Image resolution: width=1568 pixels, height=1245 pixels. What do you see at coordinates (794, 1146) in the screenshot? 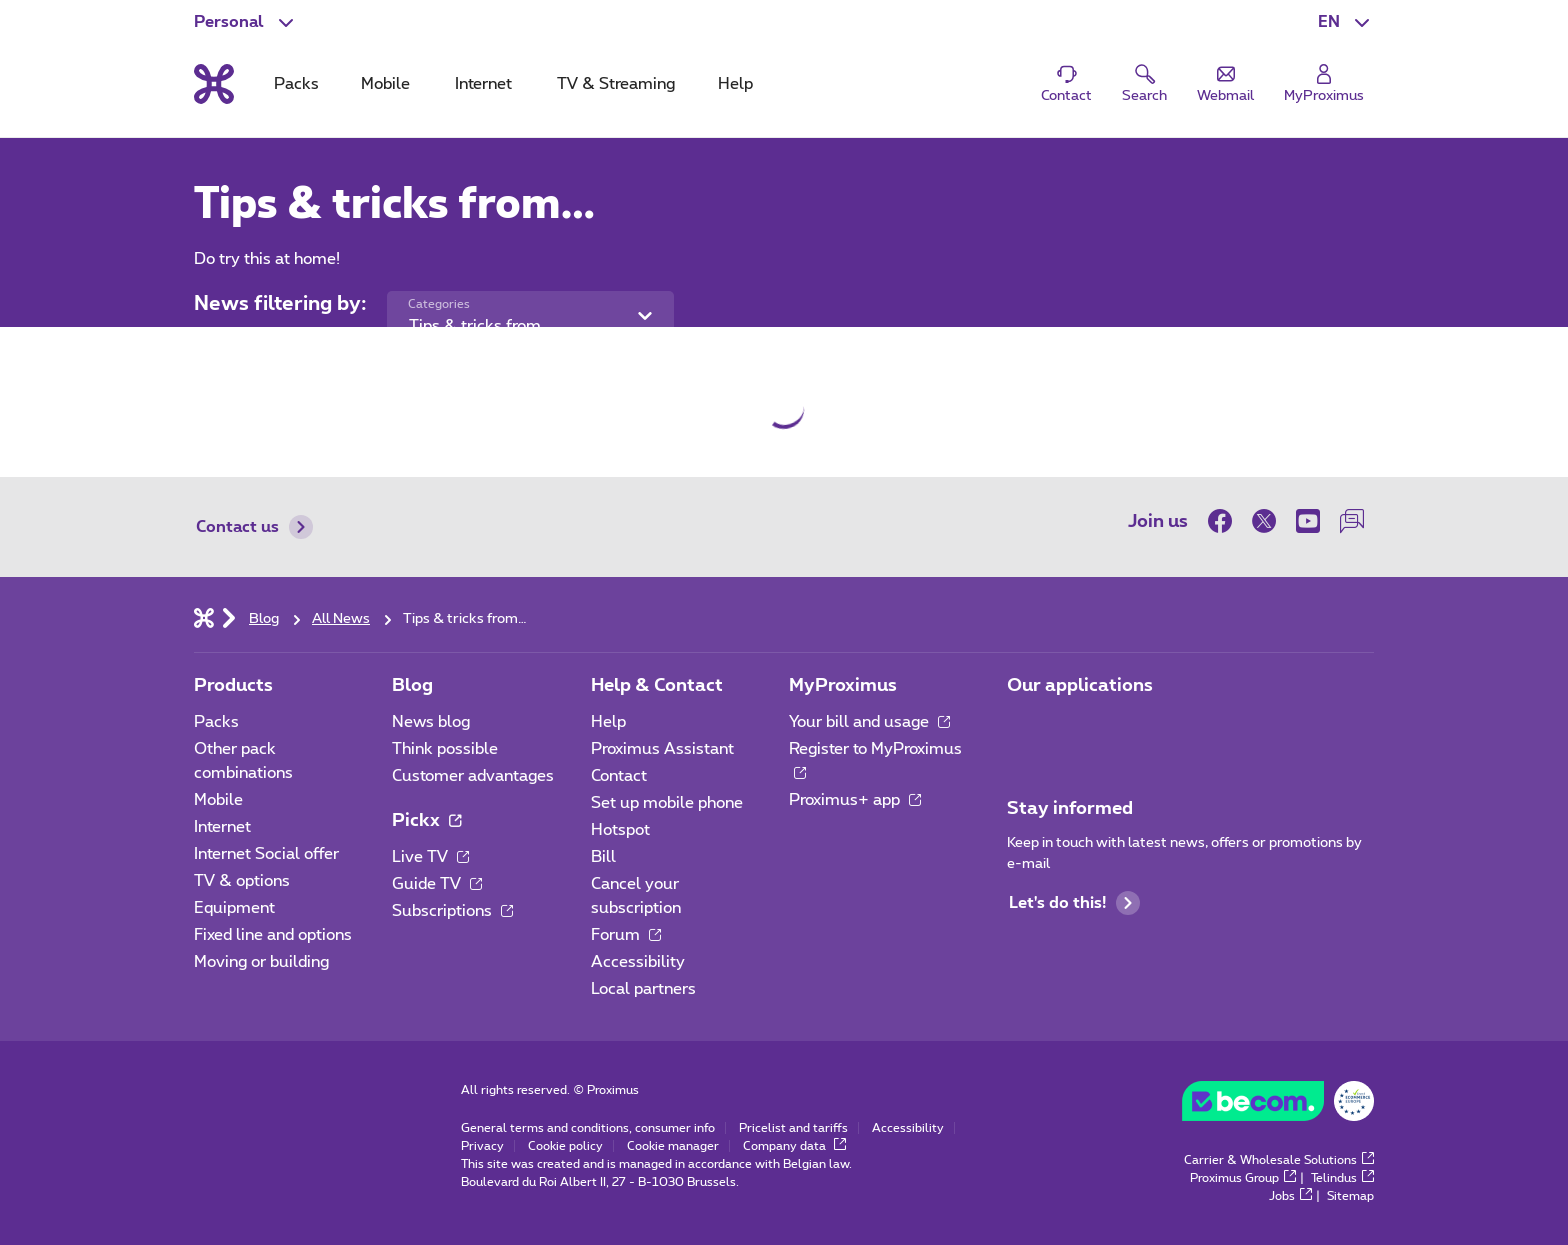
I see `Company data` at bounding box center [794, 1146].